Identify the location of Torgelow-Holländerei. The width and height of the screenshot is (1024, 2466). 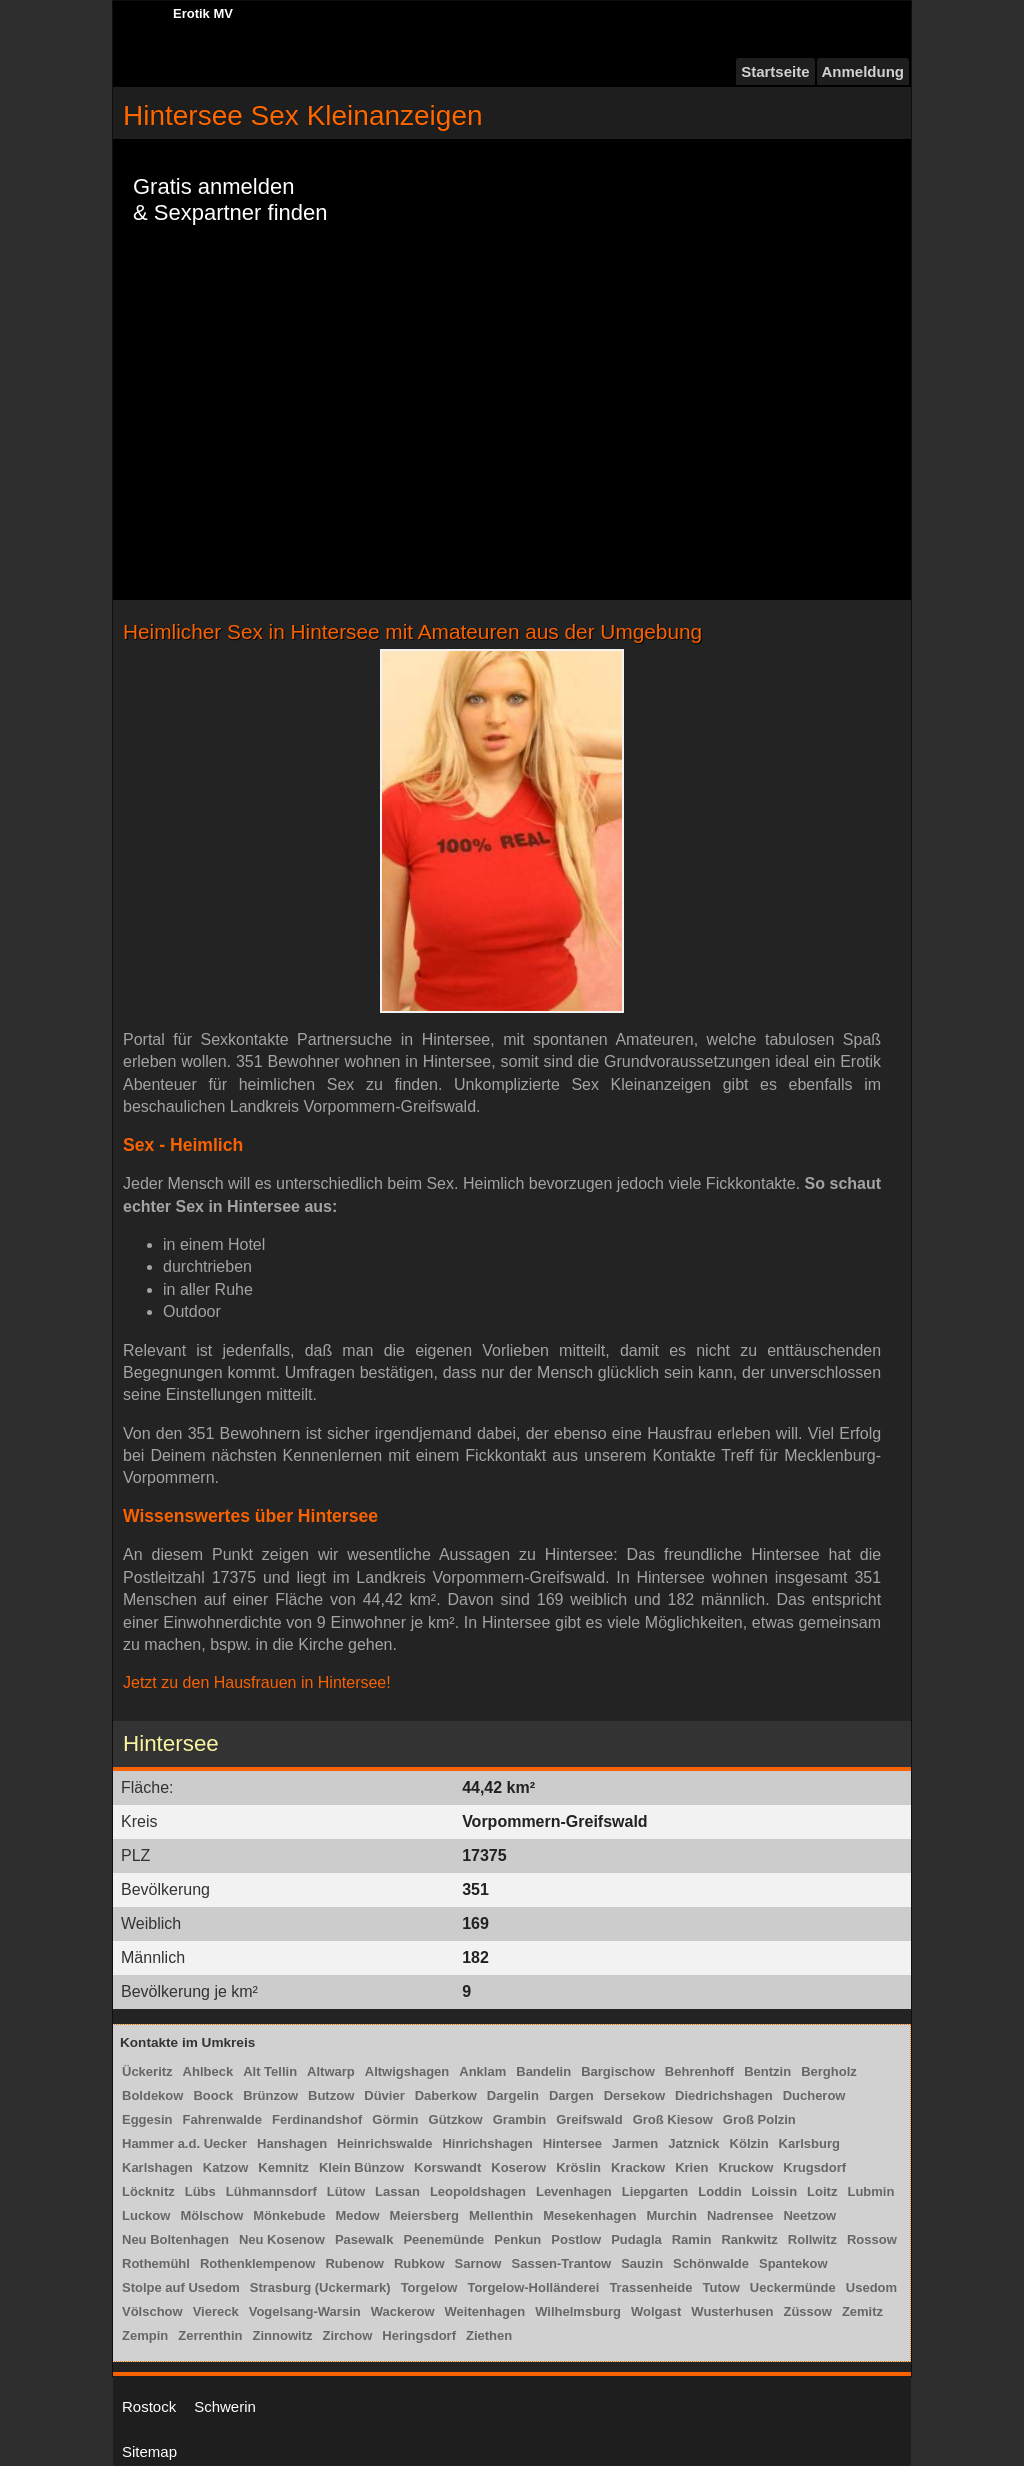
(533, 2287).